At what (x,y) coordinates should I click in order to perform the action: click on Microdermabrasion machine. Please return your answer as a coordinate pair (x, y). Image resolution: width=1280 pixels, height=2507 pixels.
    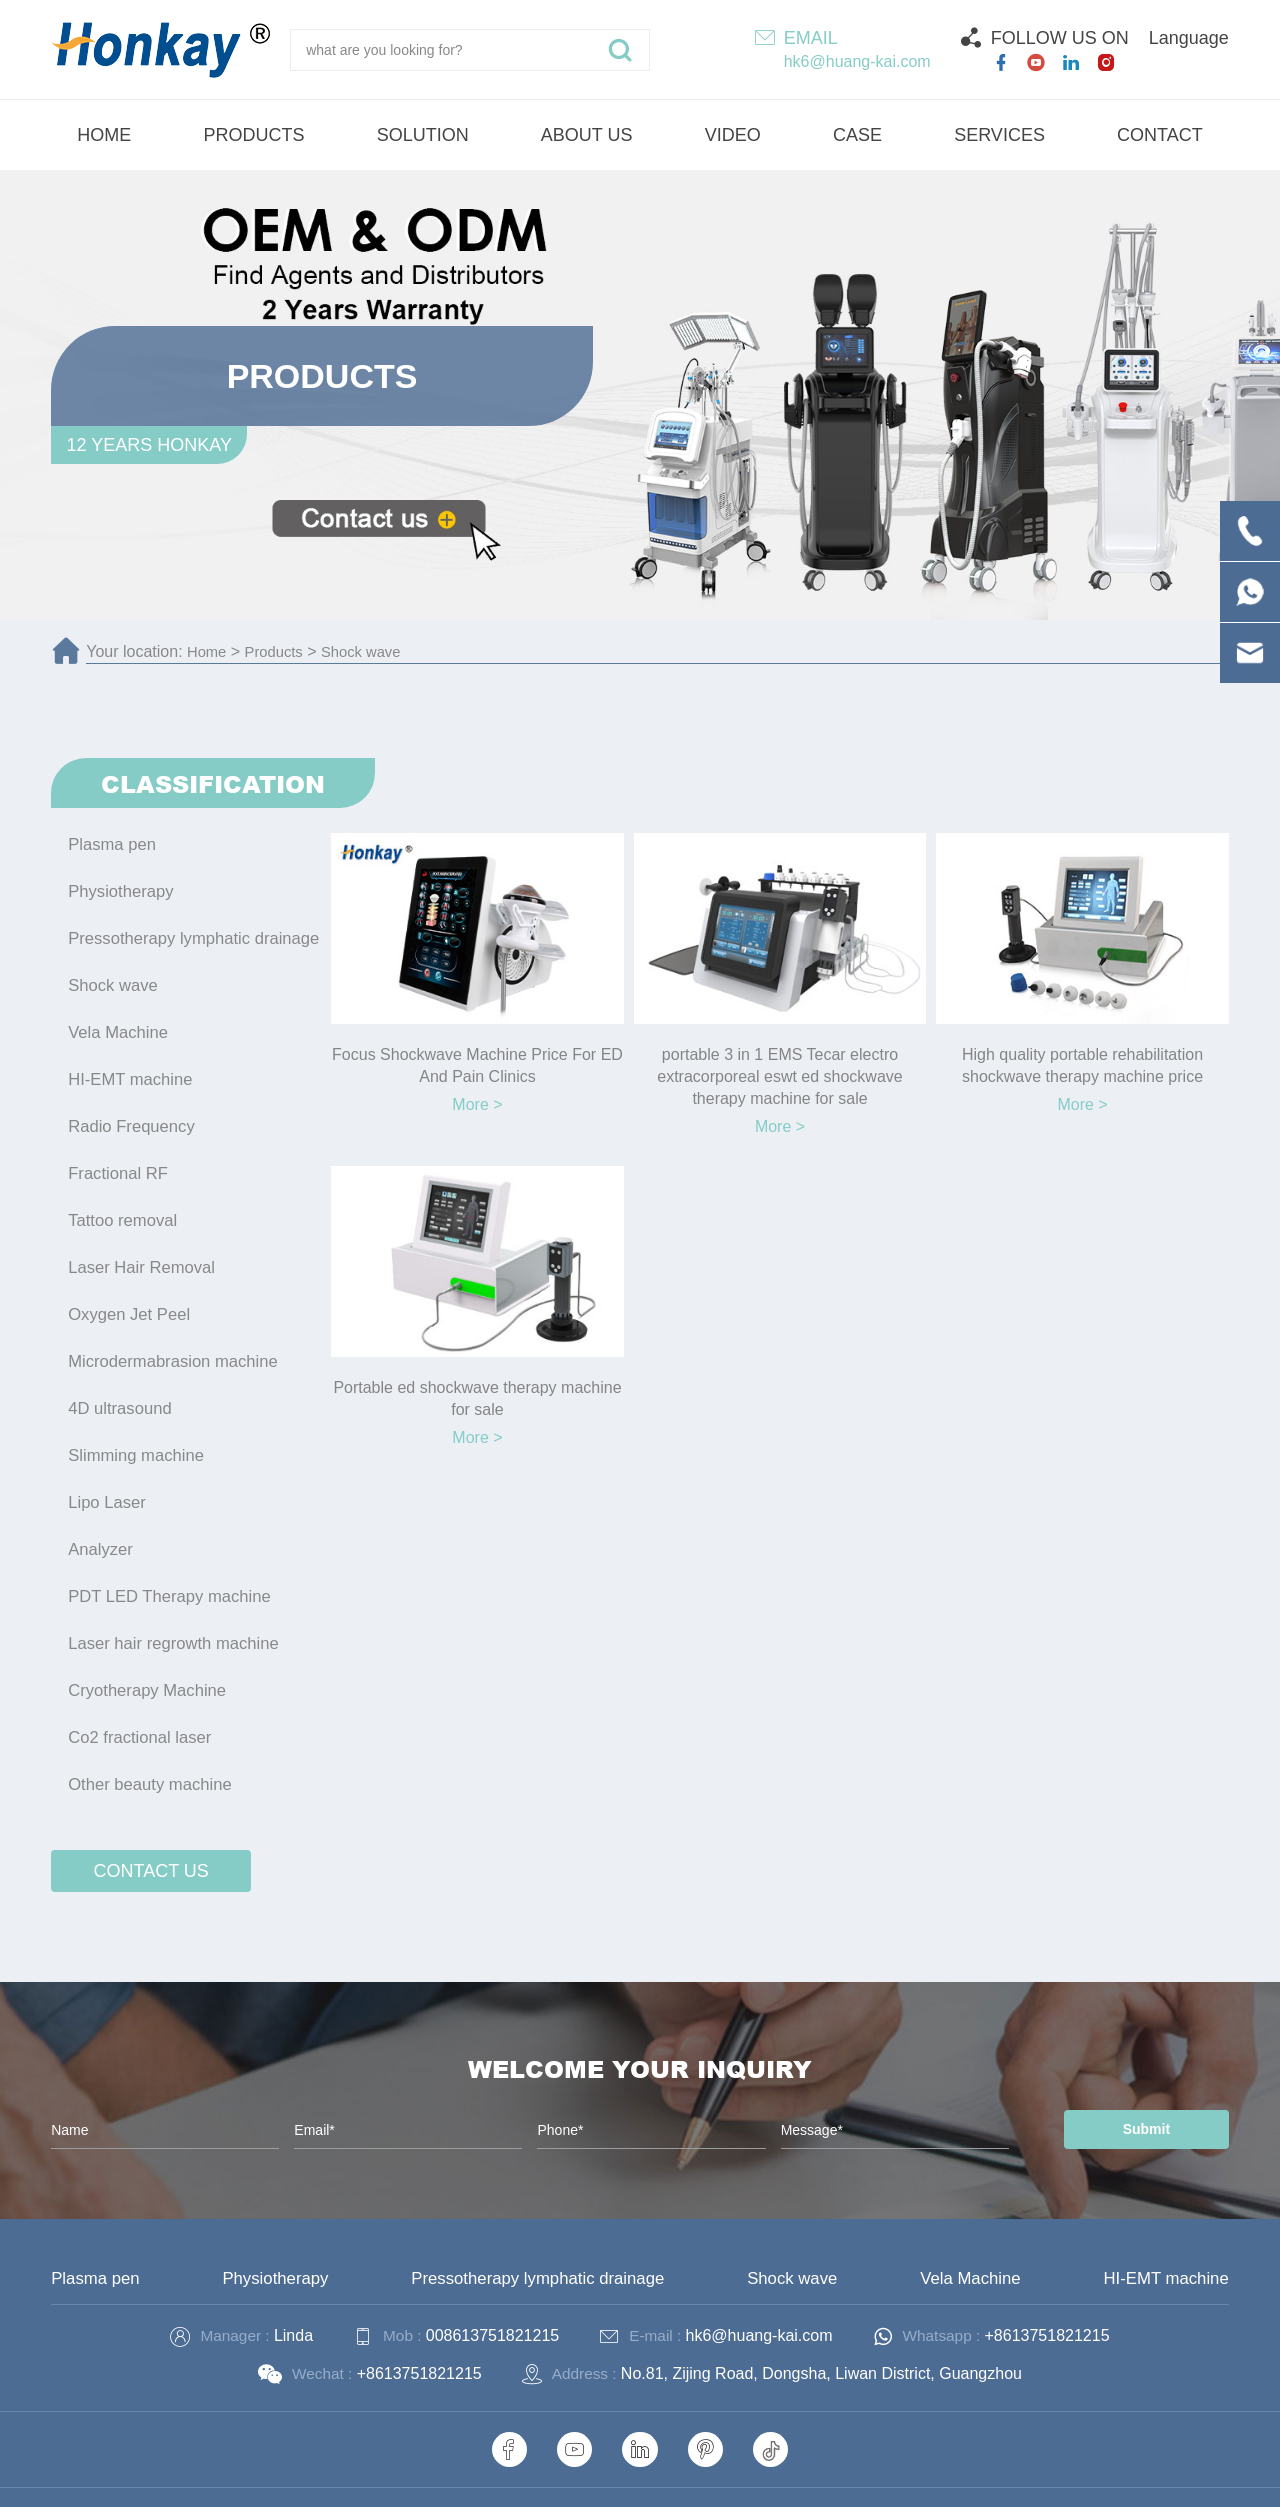
    Looking at the image, I should click on (169, 1338).